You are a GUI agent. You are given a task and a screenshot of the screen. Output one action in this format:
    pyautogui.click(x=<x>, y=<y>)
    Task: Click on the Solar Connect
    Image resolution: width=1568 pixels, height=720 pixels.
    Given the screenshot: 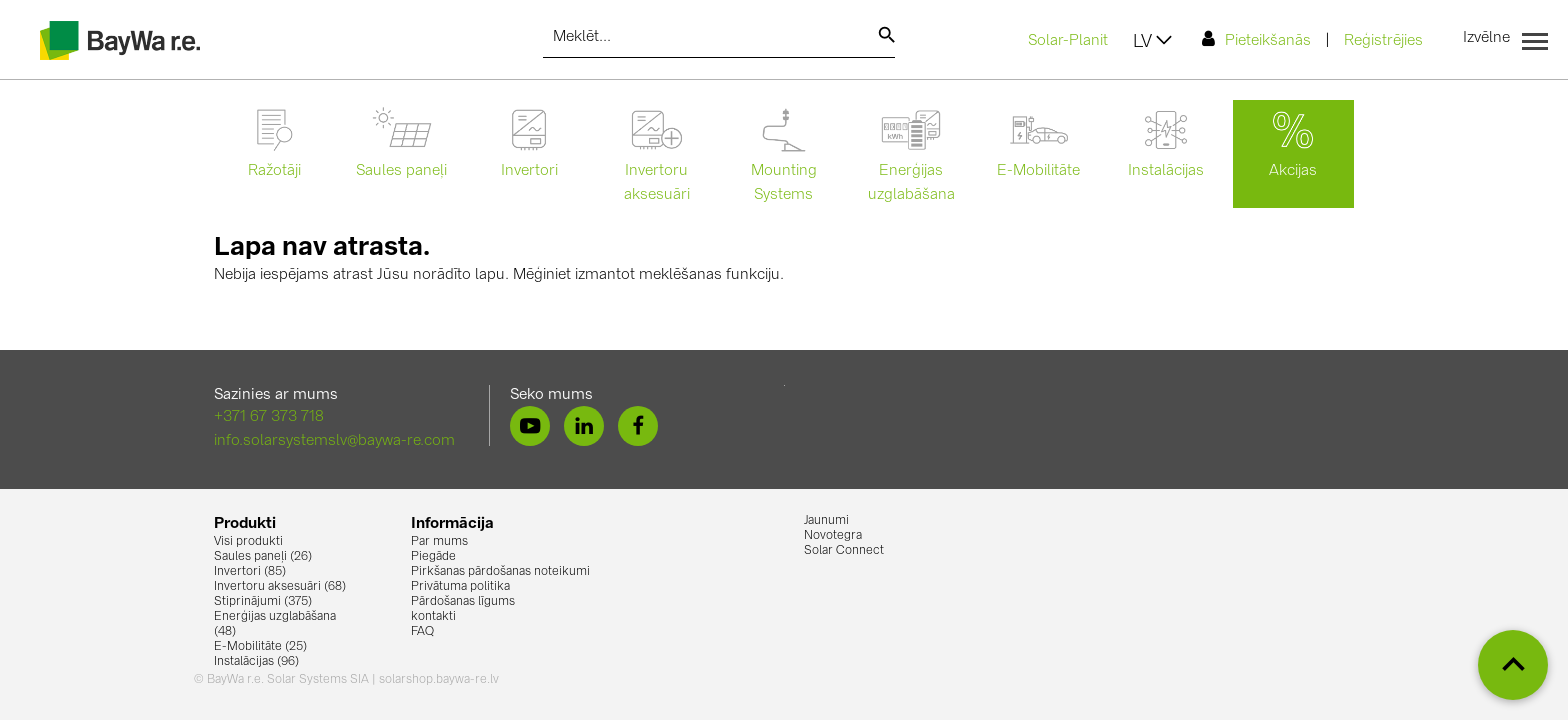 What is the action you would take?
    pyautogui.click(x=844, y=551)
    